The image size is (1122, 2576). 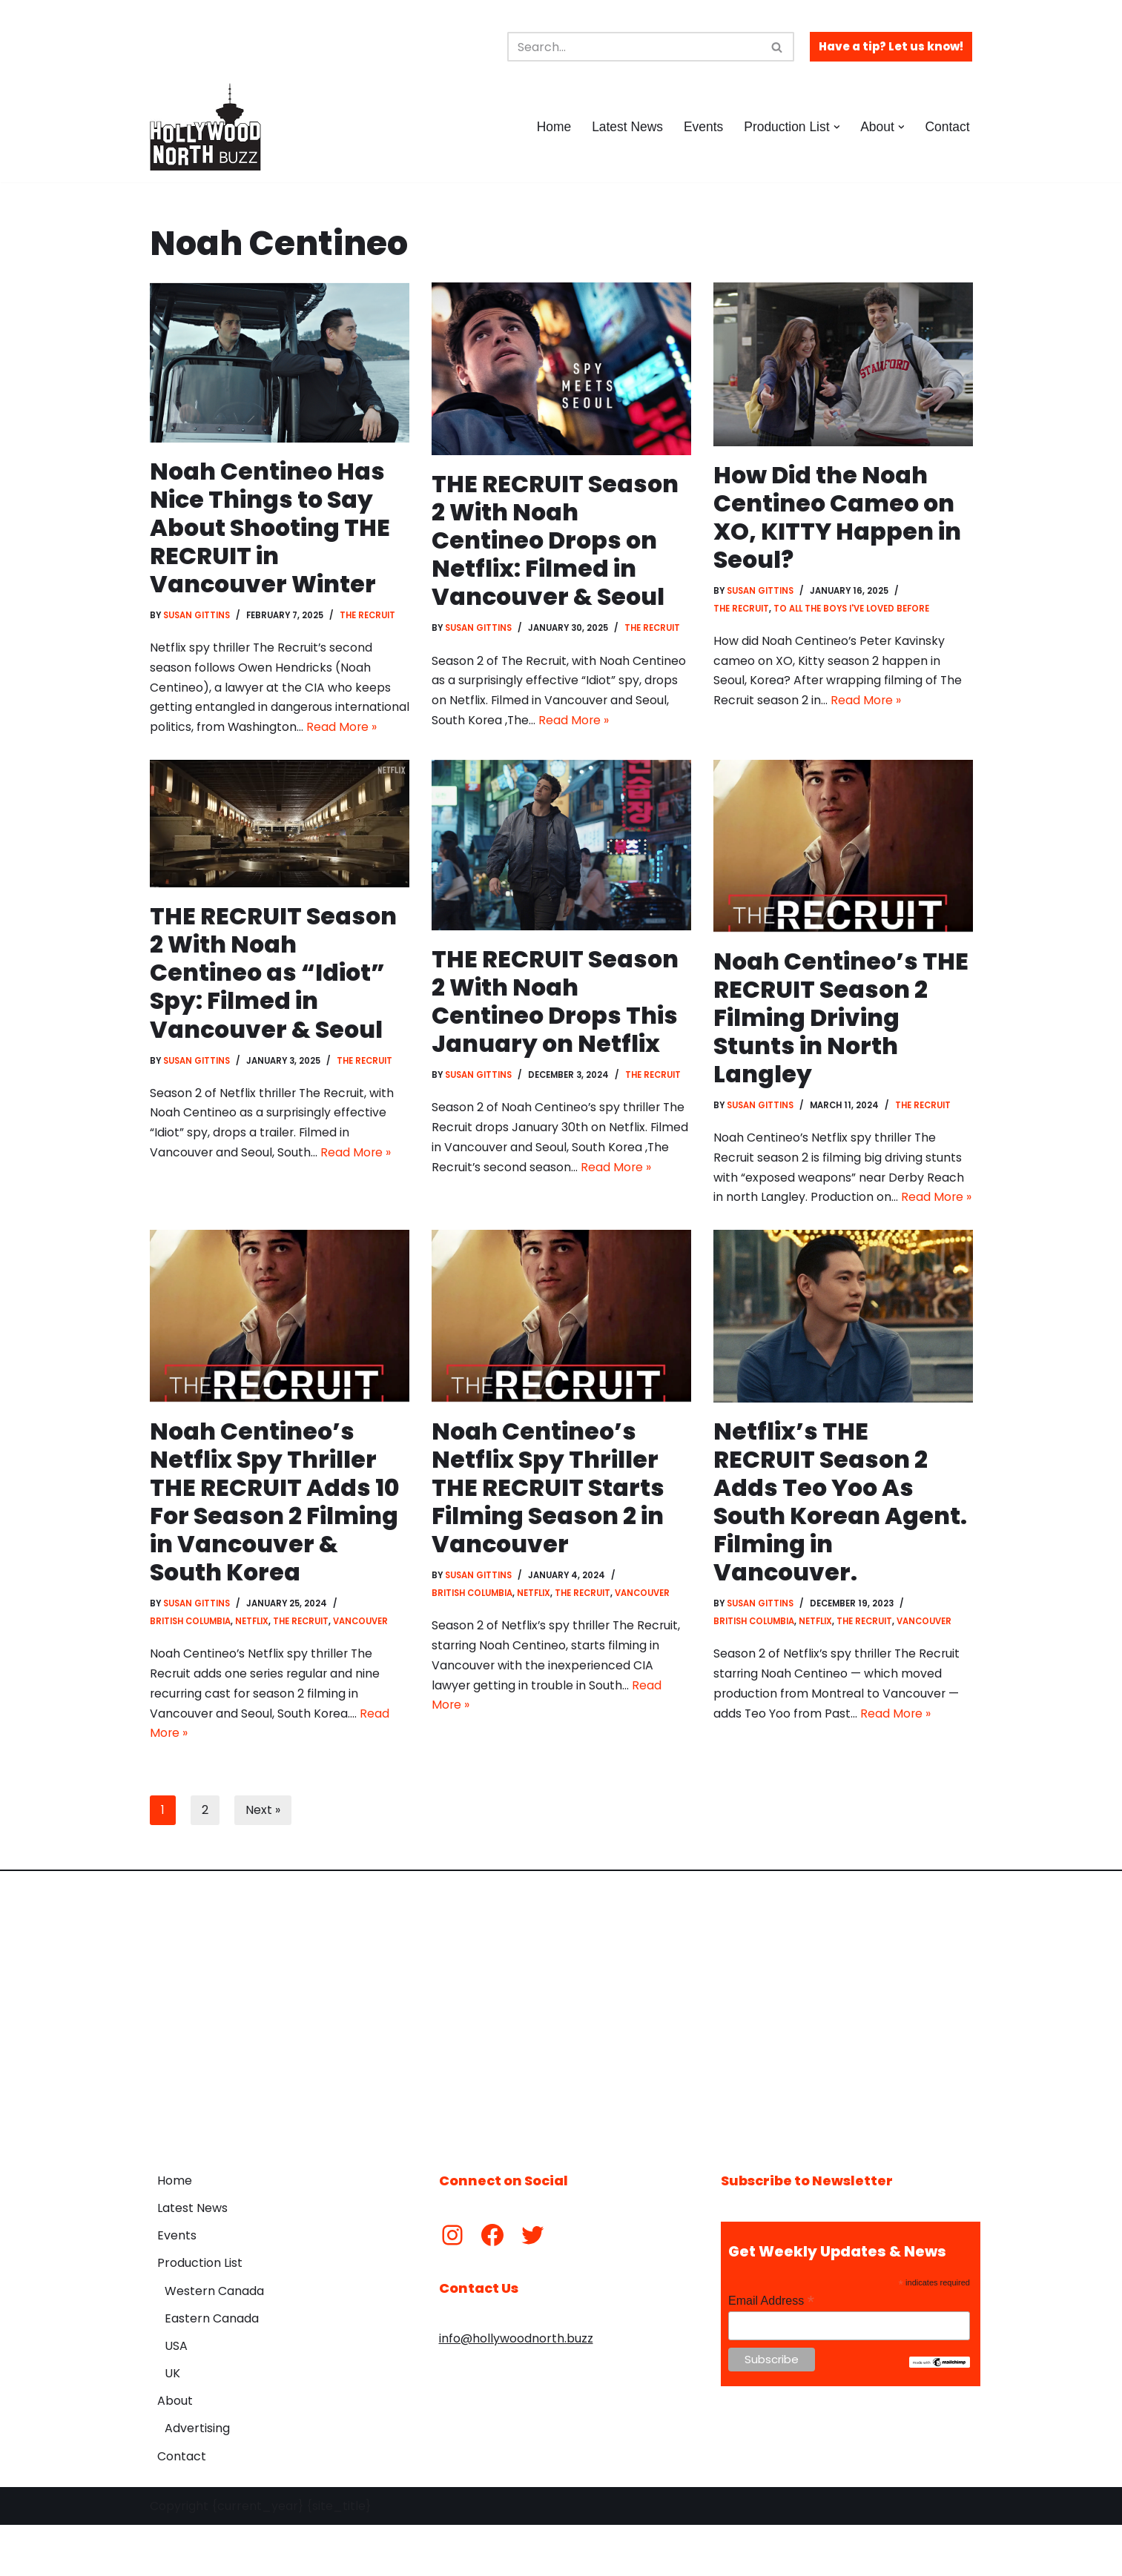 What do you see at coordinates (197, 2480) in the screenshot?
I see `Advertising` at bounding box center [197, 2480].